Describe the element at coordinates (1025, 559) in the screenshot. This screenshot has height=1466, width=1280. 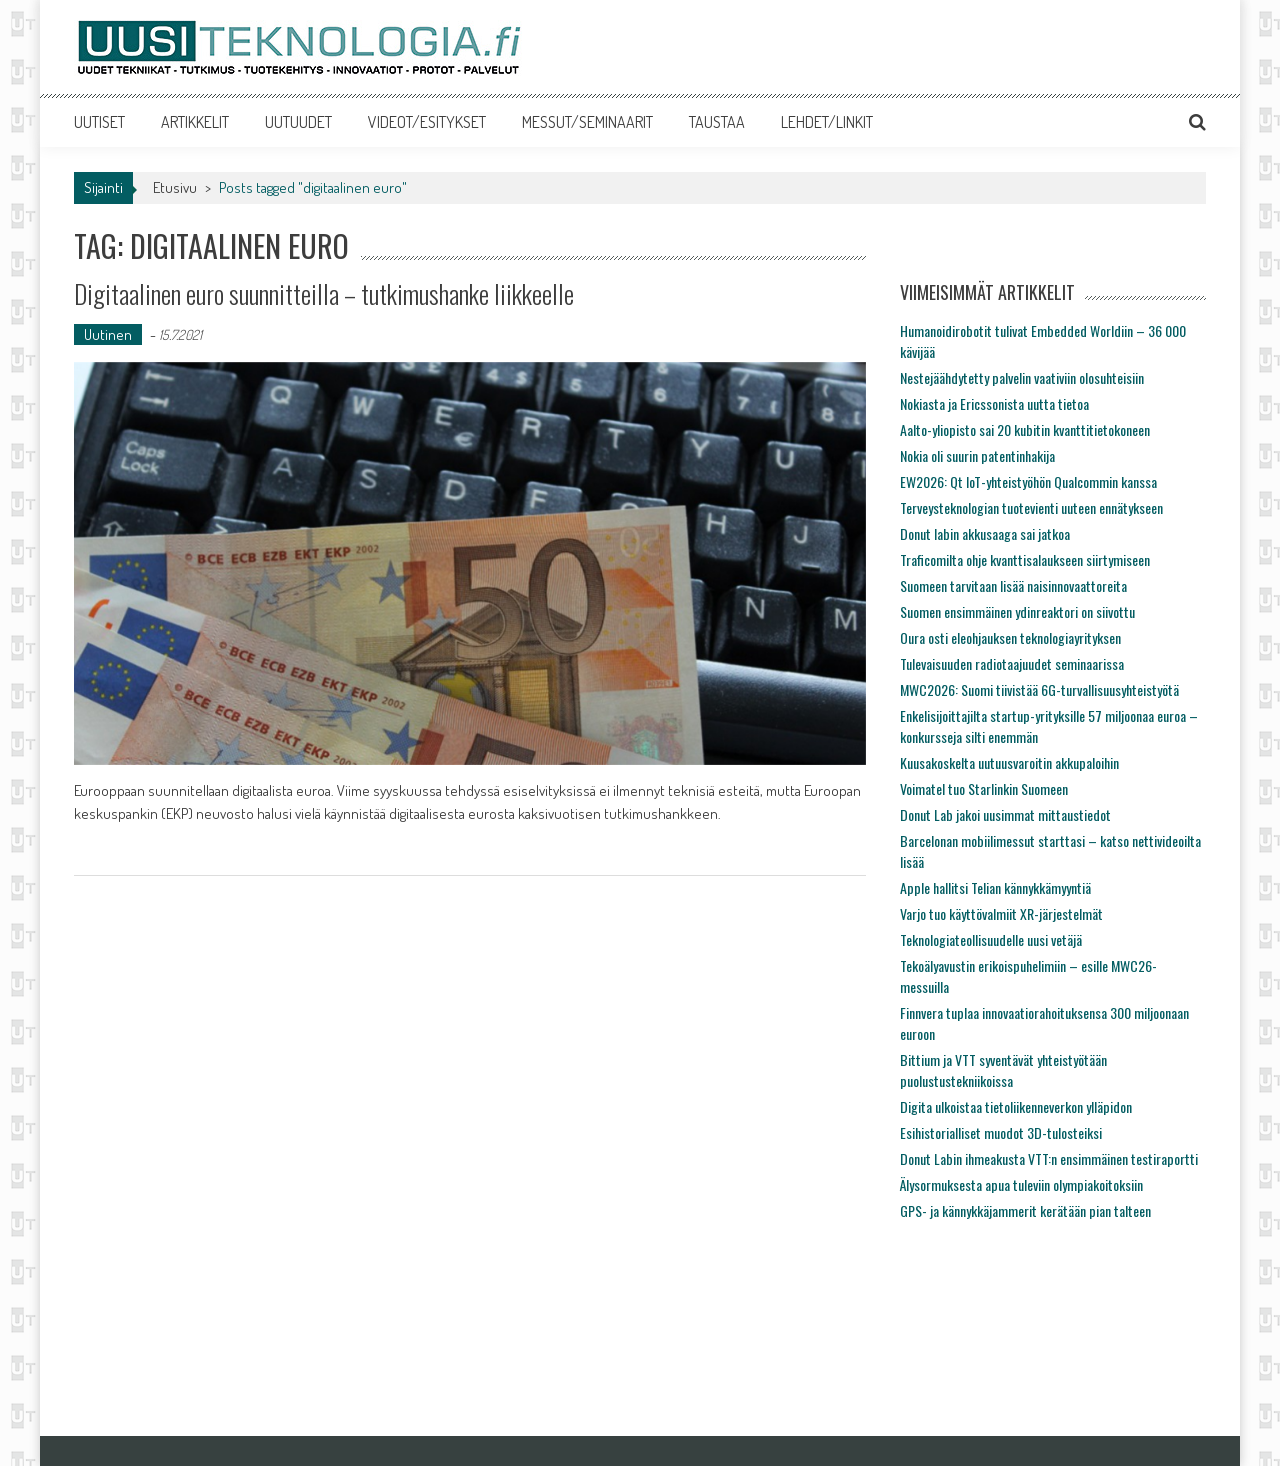
I see `Traficomilta ohje kvanttisalaukseen siirtymiseen` at that location.